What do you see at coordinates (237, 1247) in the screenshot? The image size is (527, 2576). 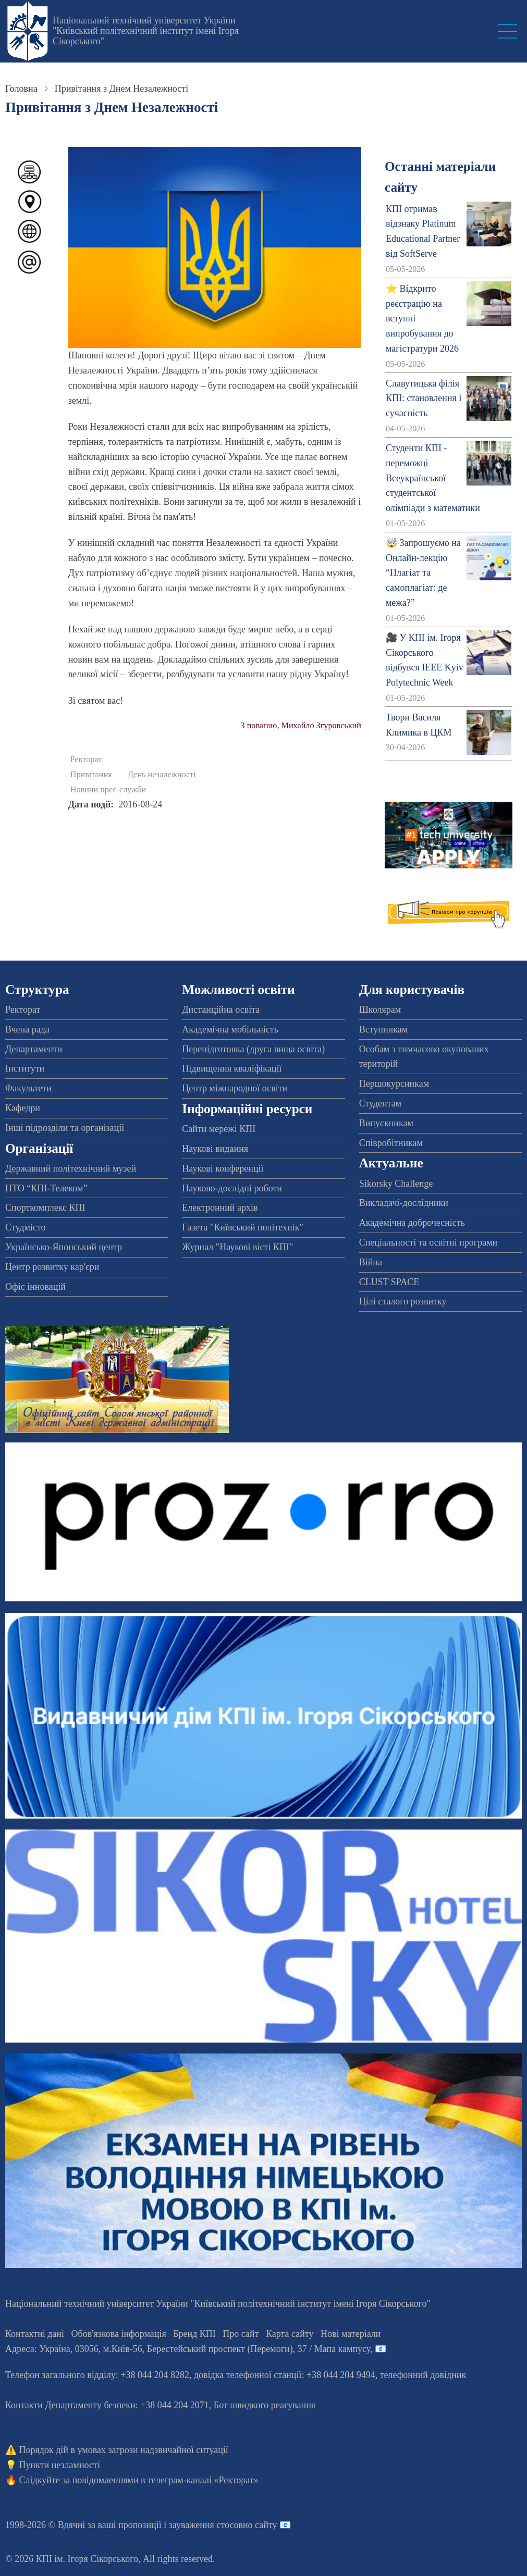 I see `Журнал "Наукові вісті КПІ"` at bounding box center [237, 1247].